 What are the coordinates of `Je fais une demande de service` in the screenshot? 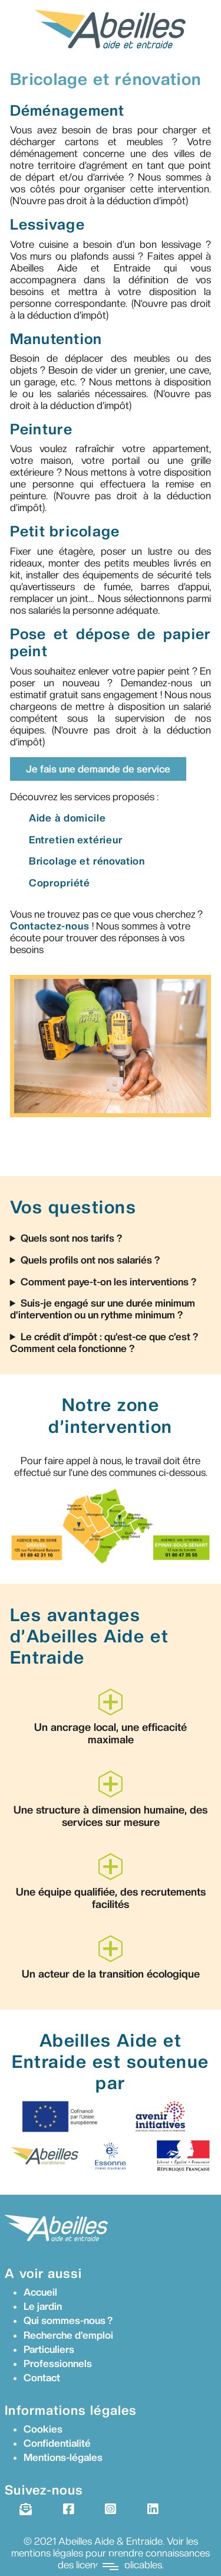 It's located at (98, 769).